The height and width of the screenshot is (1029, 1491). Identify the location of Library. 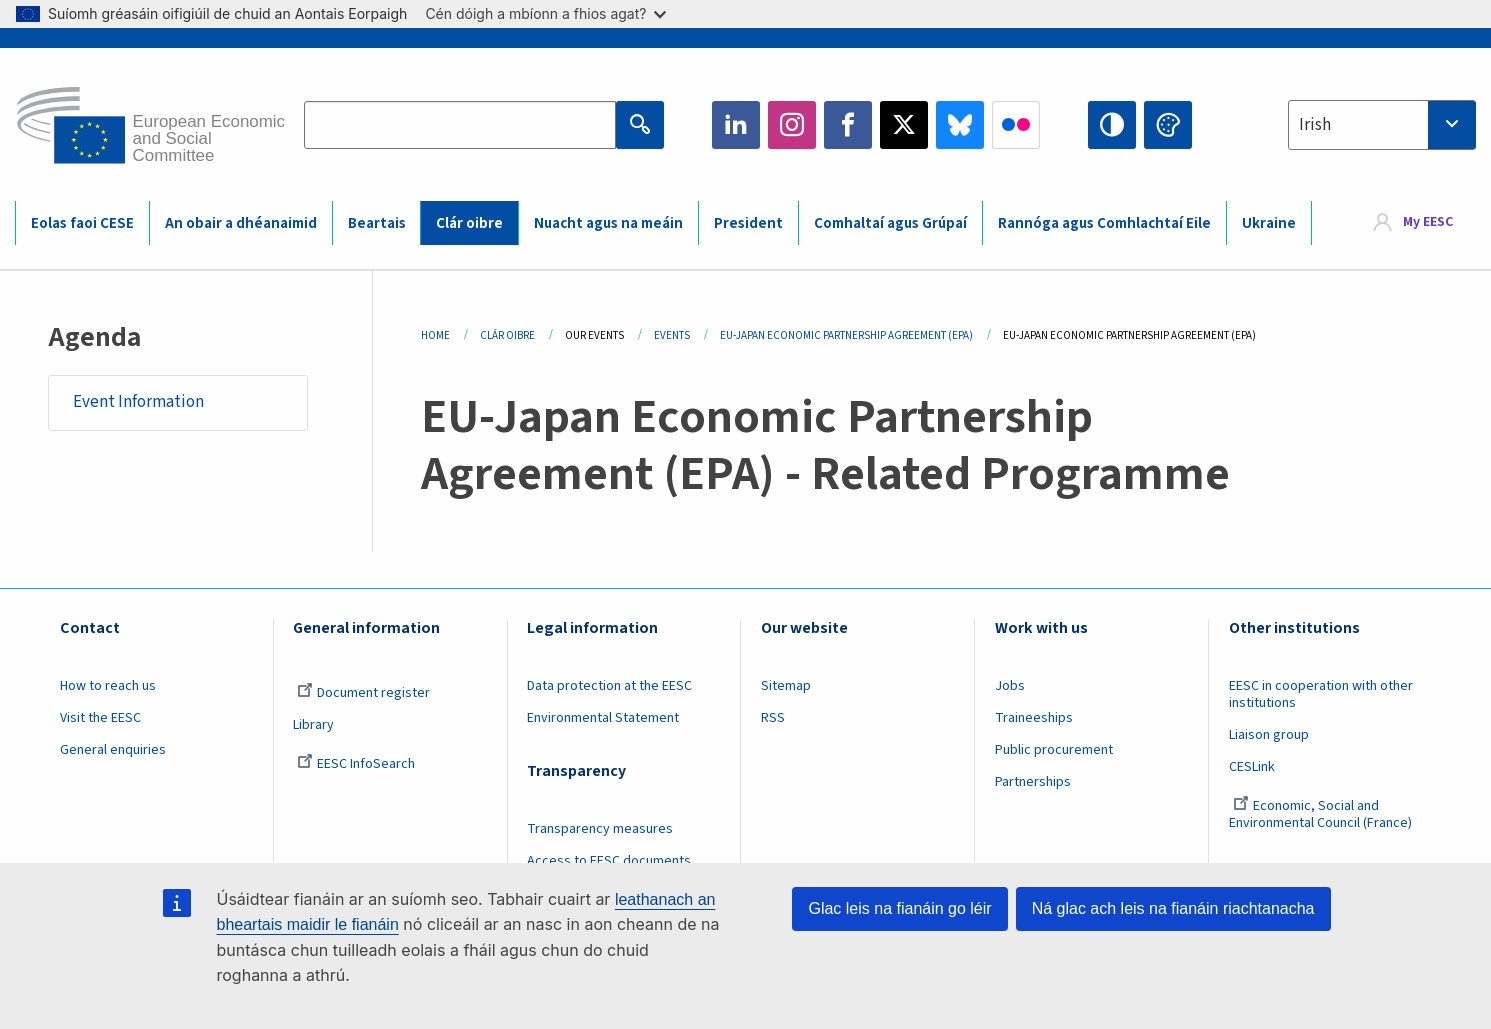
(313, 725).